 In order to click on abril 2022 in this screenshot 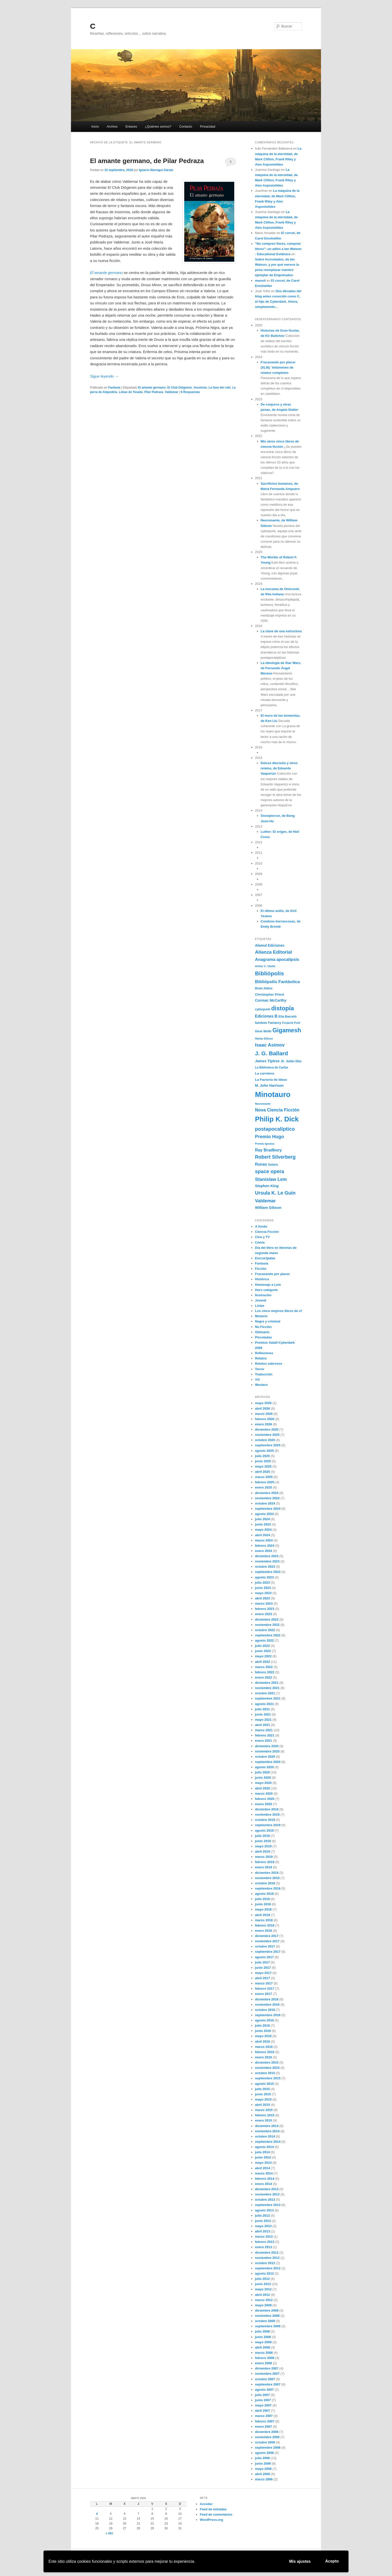, I will do `click(262, 1662)`.